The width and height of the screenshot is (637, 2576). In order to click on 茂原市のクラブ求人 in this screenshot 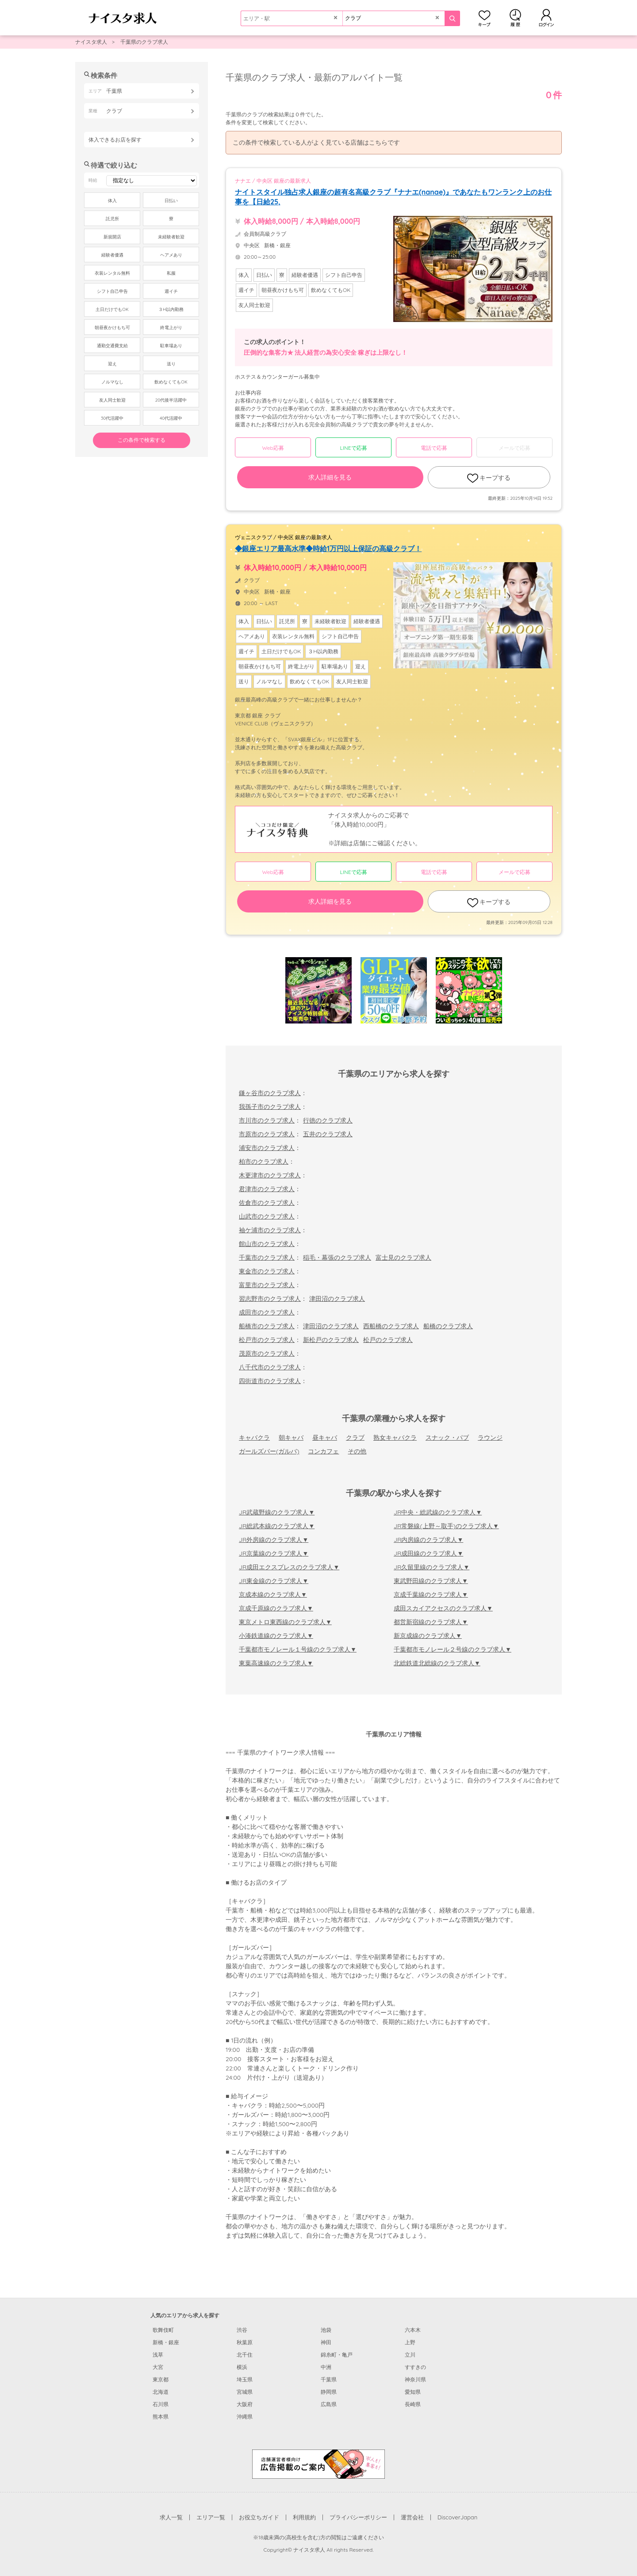, I will do `click(267, 1353)`.